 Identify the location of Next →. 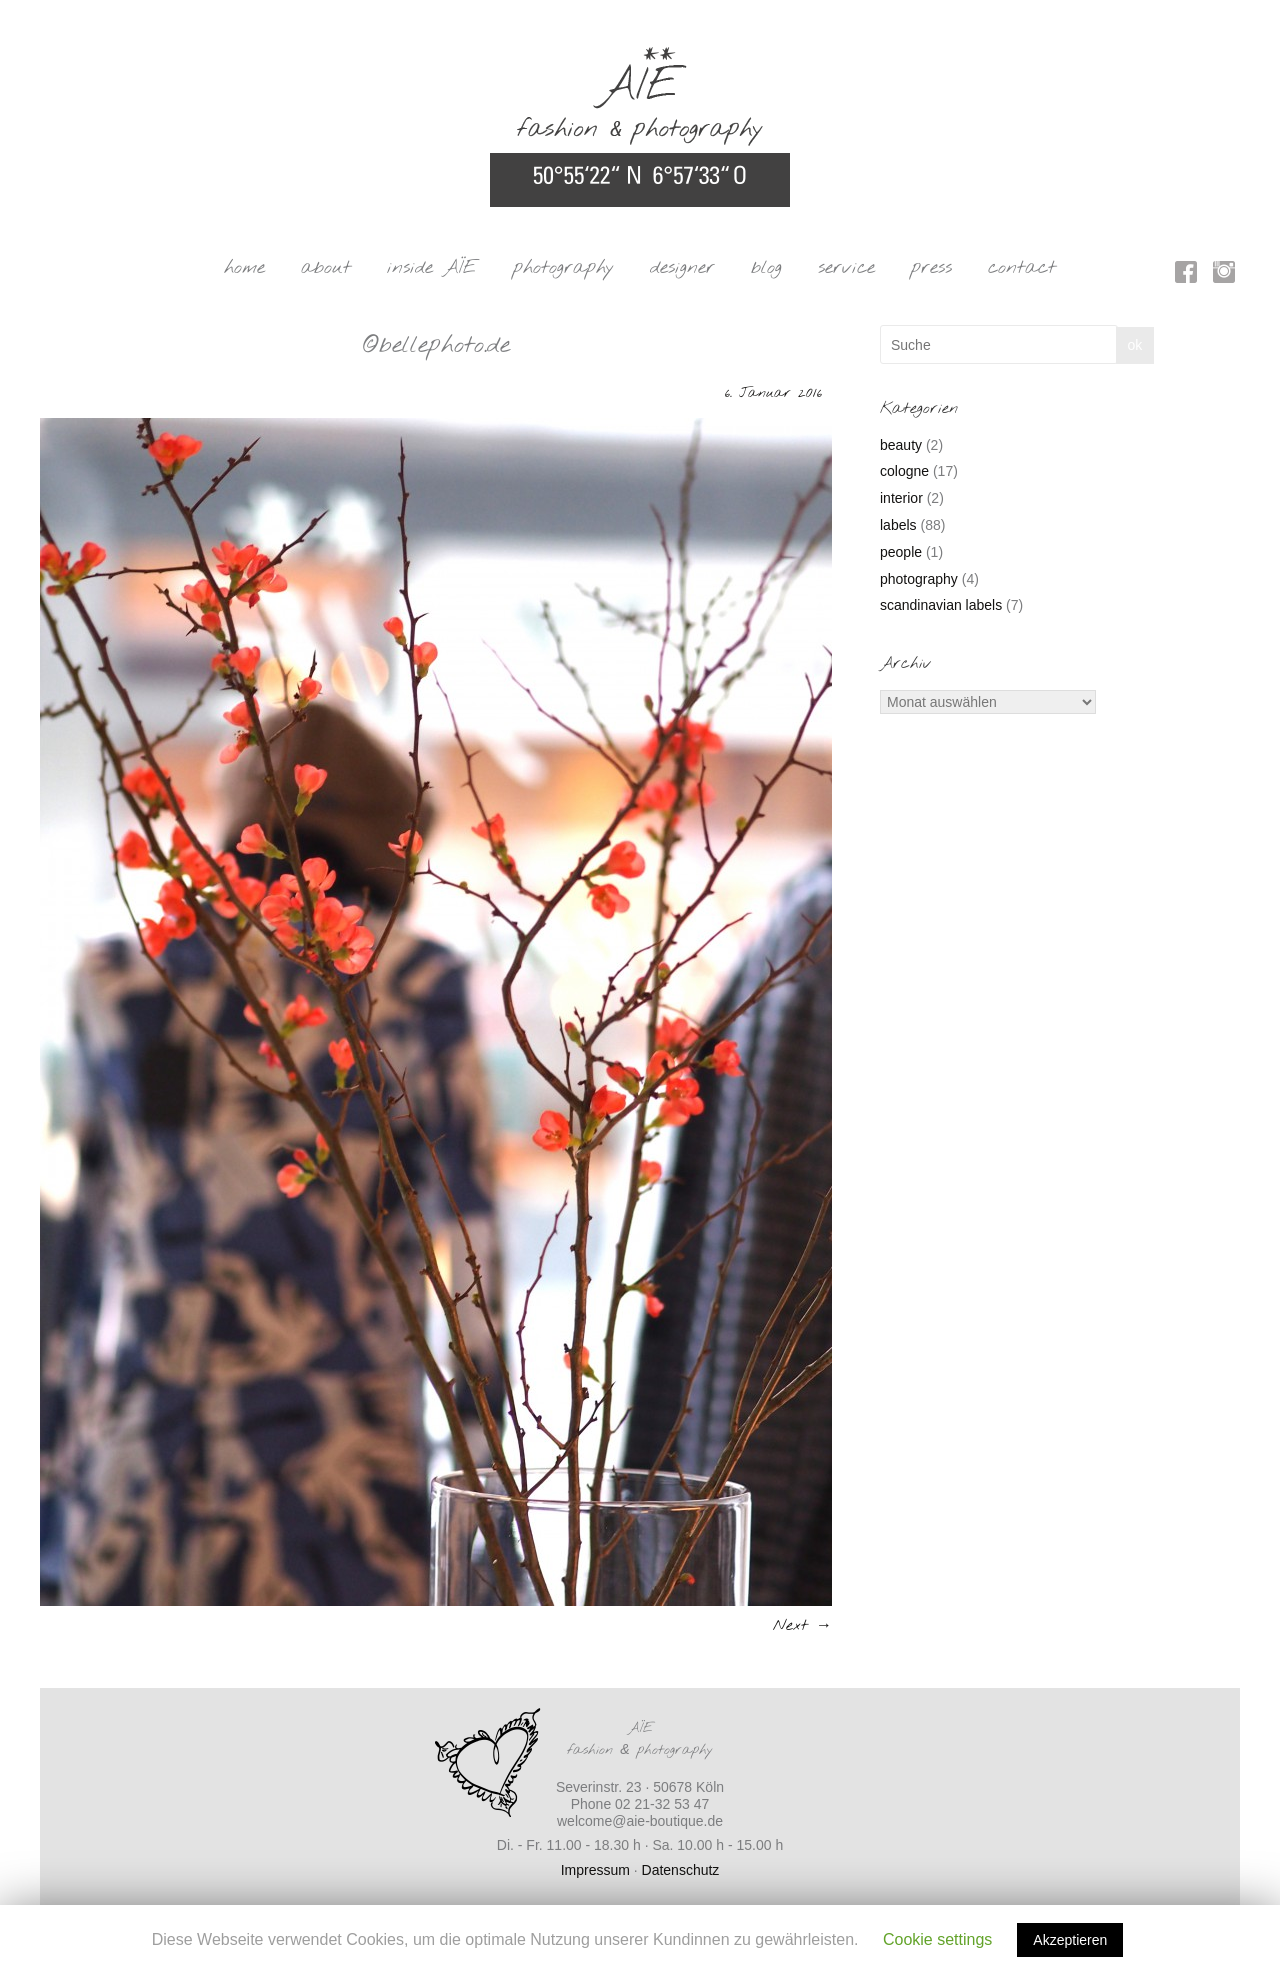
(802, 1625).